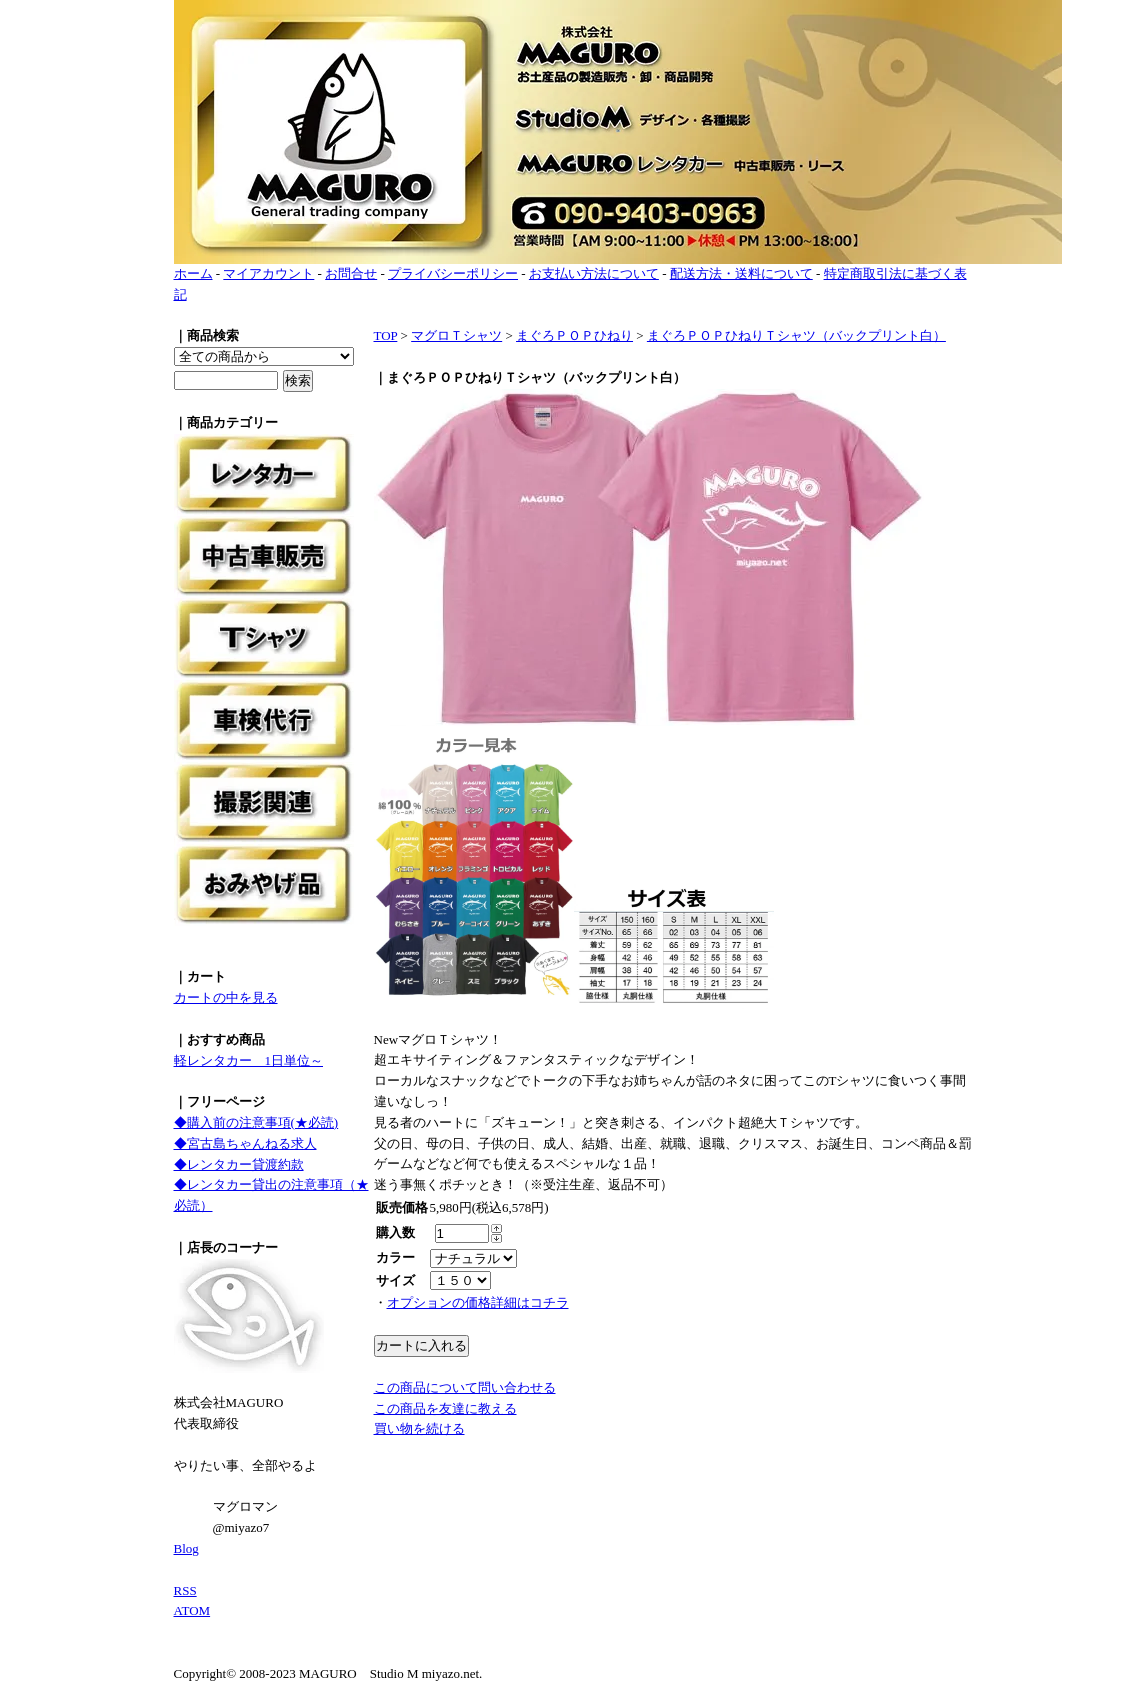  Describe the element at coordinates (594, 273) in the screenshot. I see `お支払い方法について` at that location.